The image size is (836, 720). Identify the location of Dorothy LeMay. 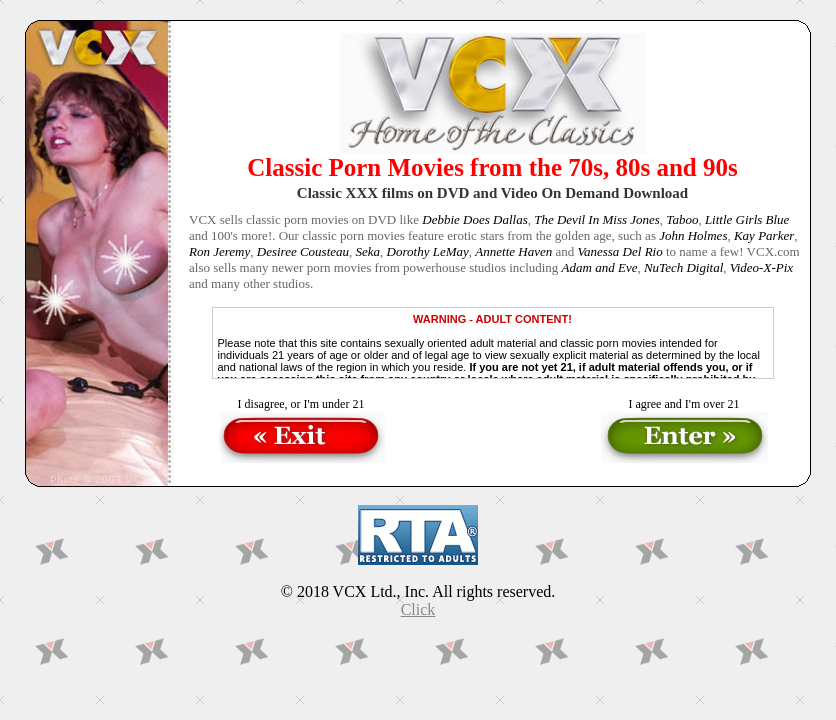
(428, 251).